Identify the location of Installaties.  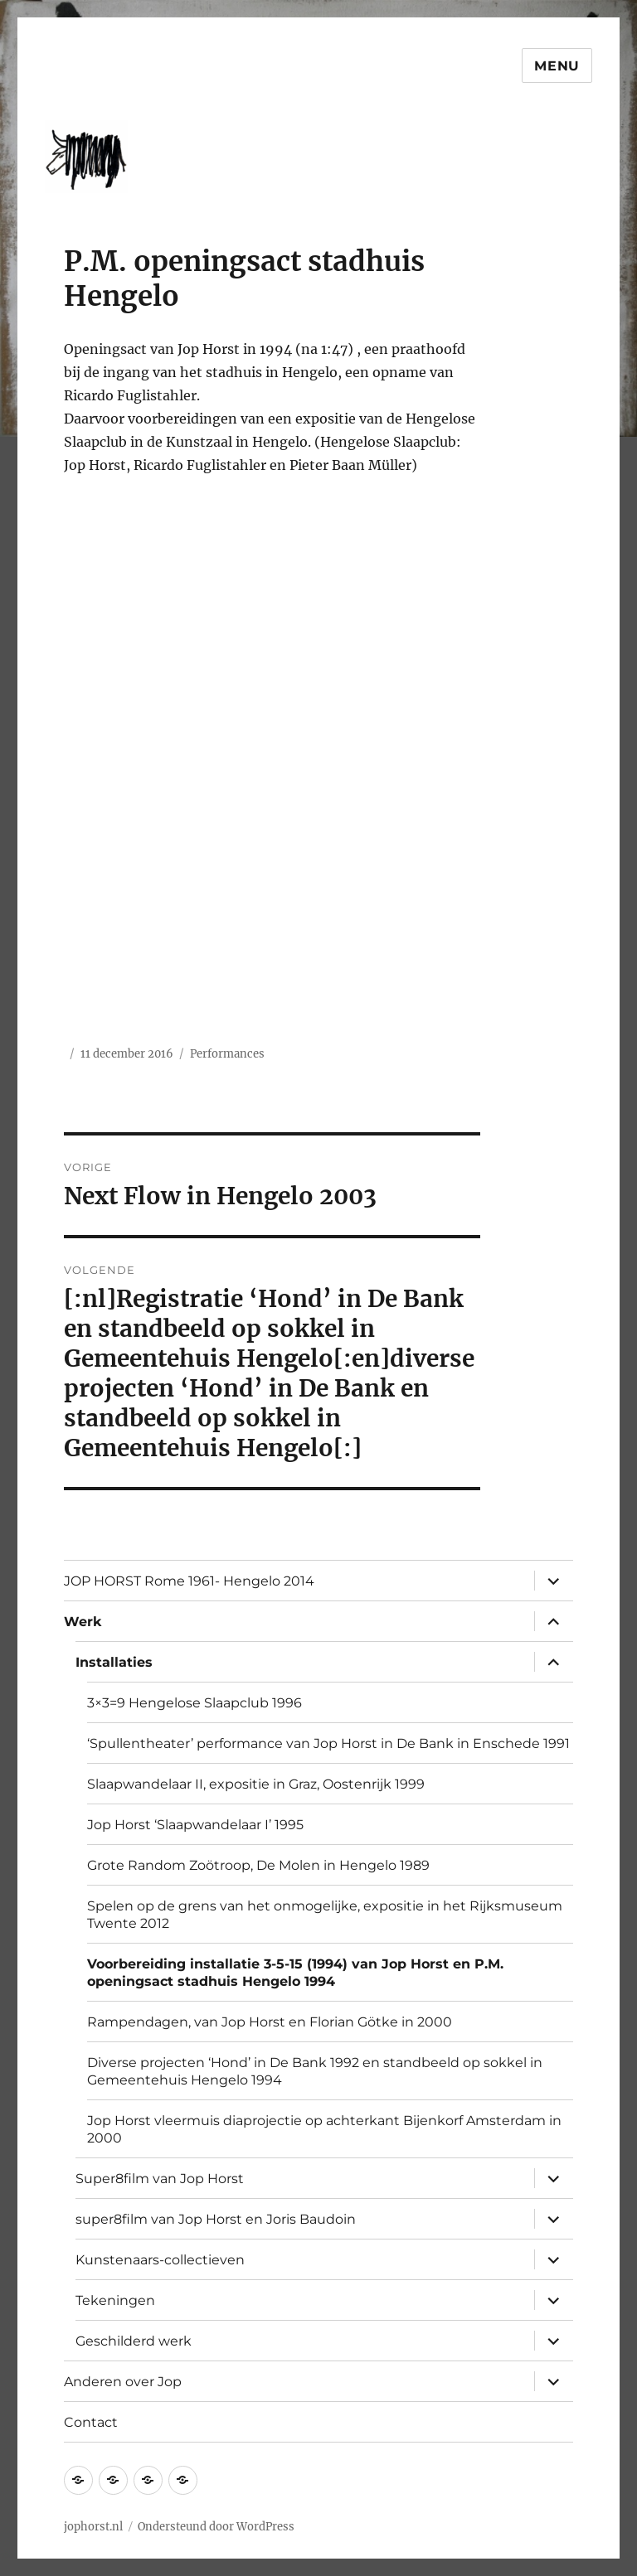
(114, 1662).